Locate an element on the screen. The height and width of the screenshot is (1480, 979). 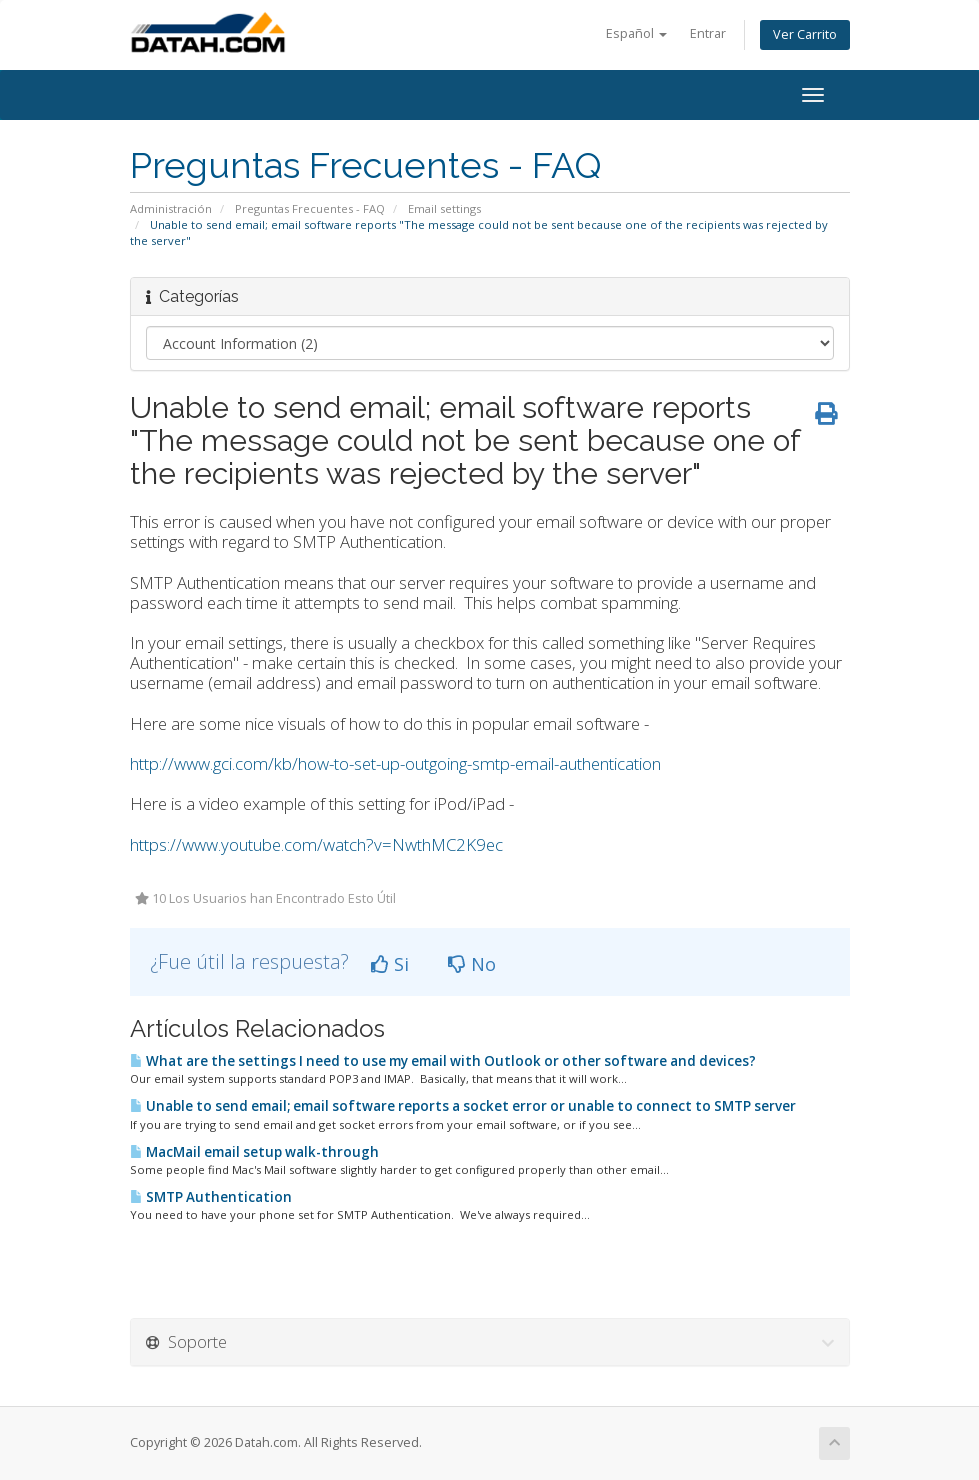
Si is located at coordinates (390, 964).